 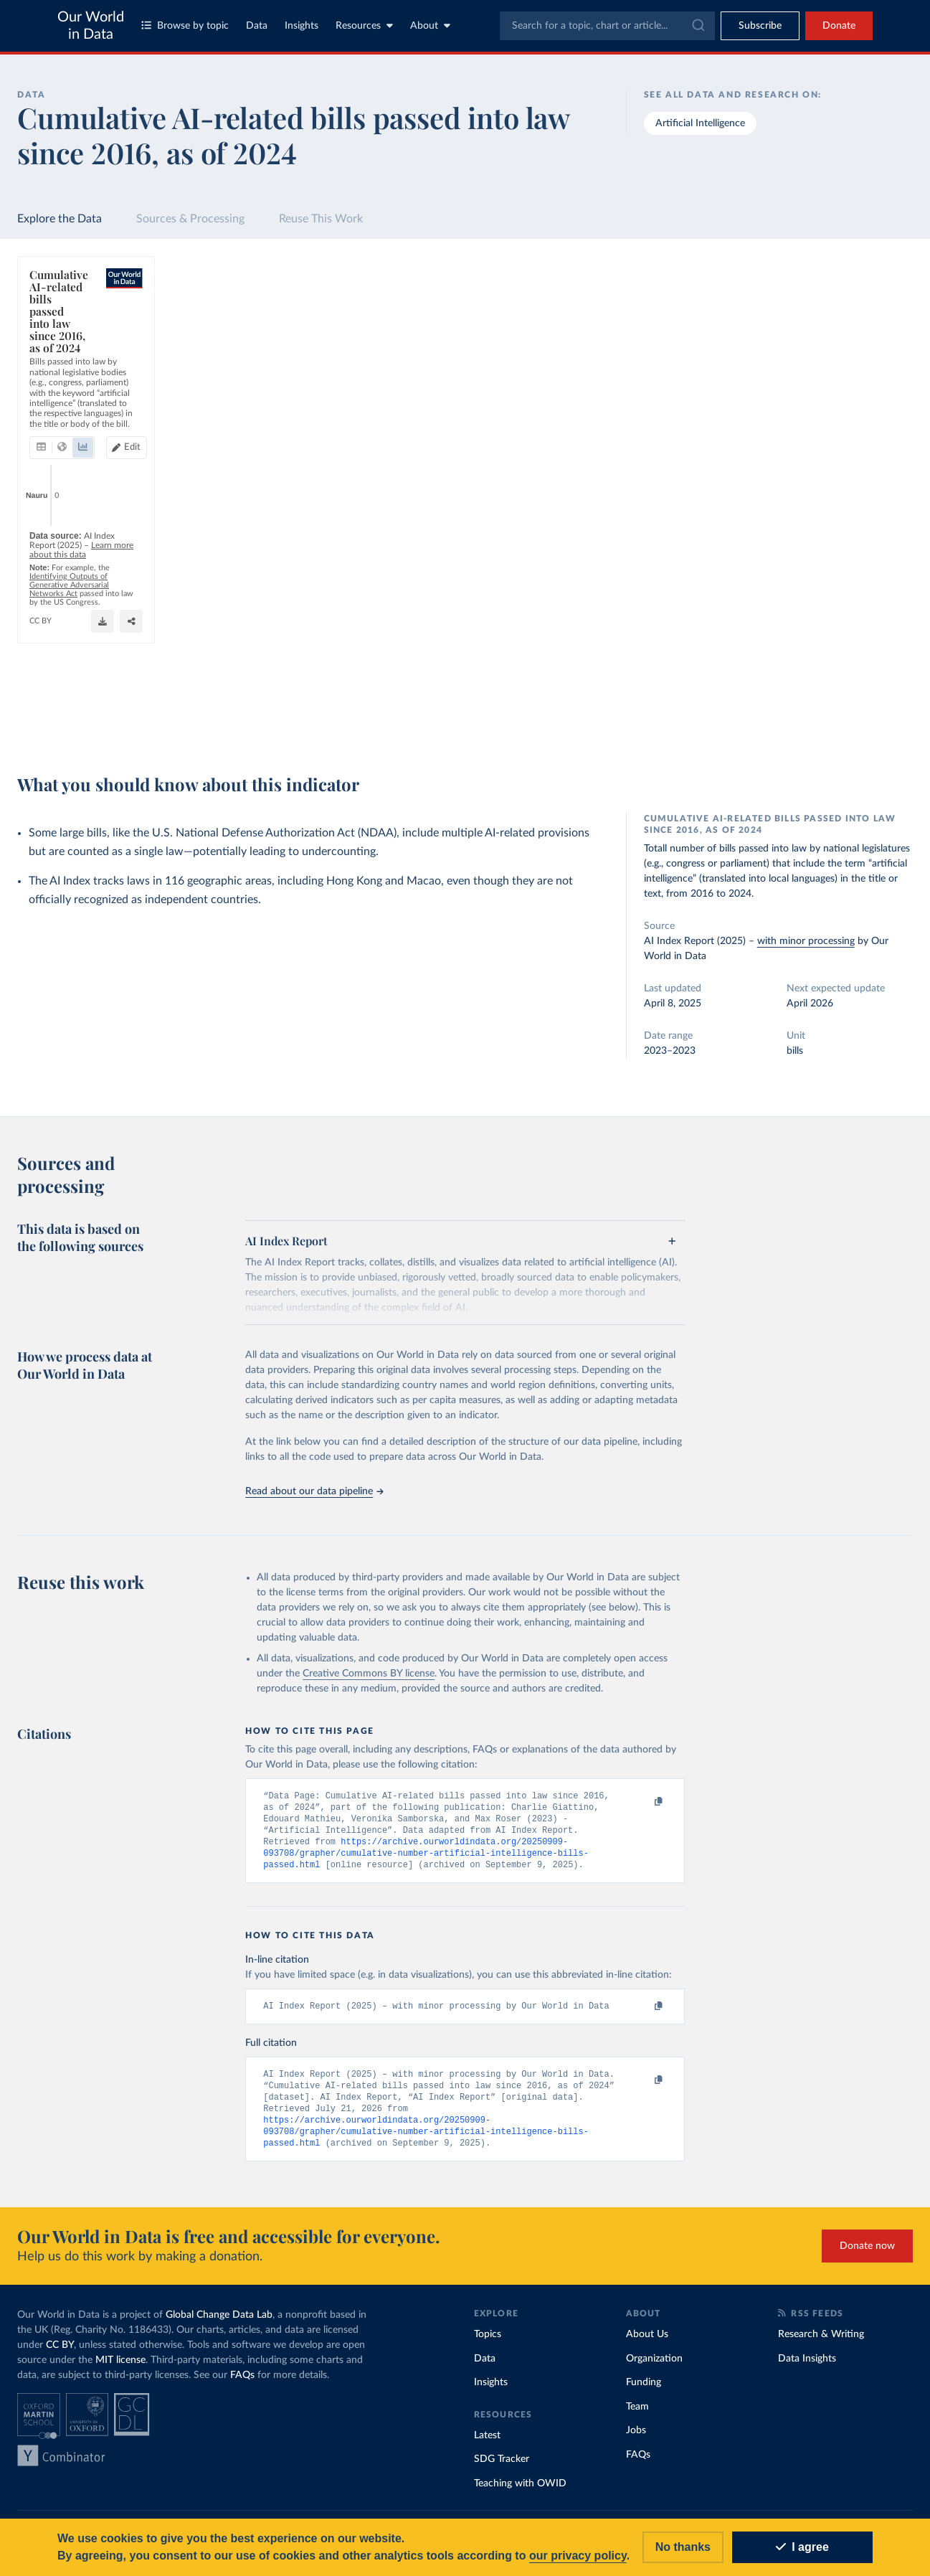 What do you see at coordinates (364, 25) in the screenshot?
I see `Resources [Toggle resources menu]` at bounding box center [364, 25].